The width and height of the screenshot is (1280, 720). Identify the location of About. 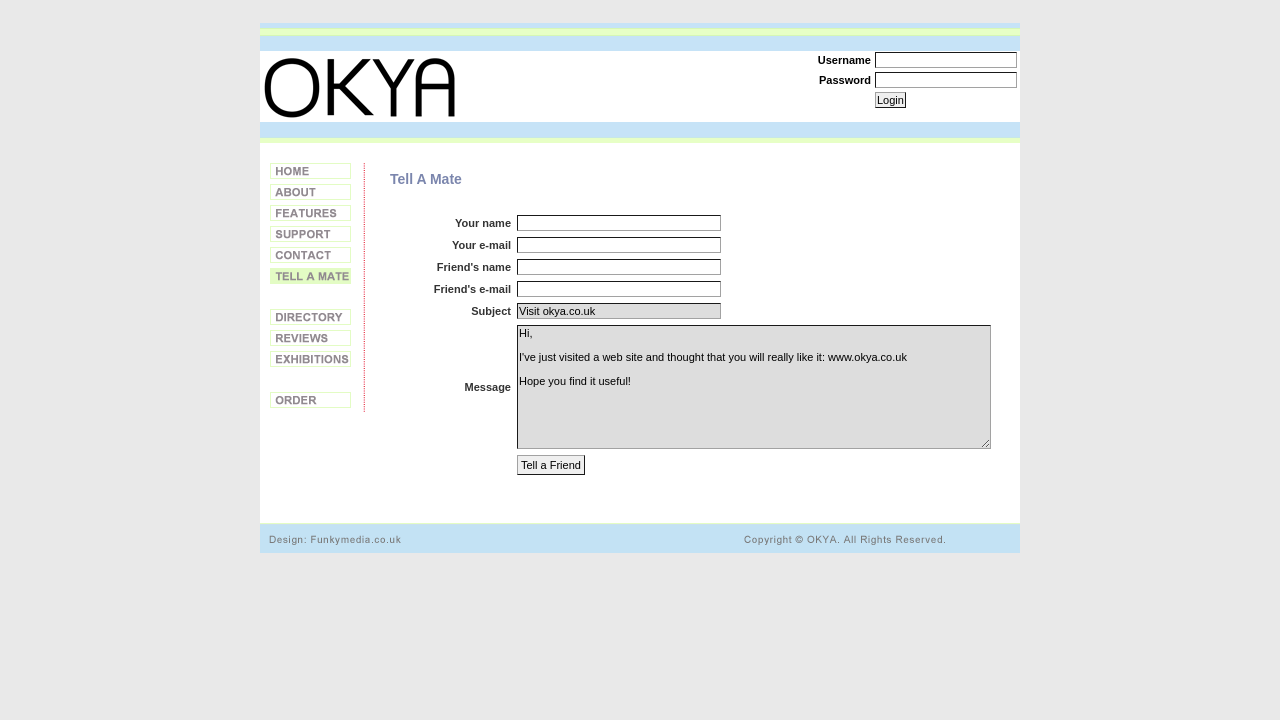
(310, 192).